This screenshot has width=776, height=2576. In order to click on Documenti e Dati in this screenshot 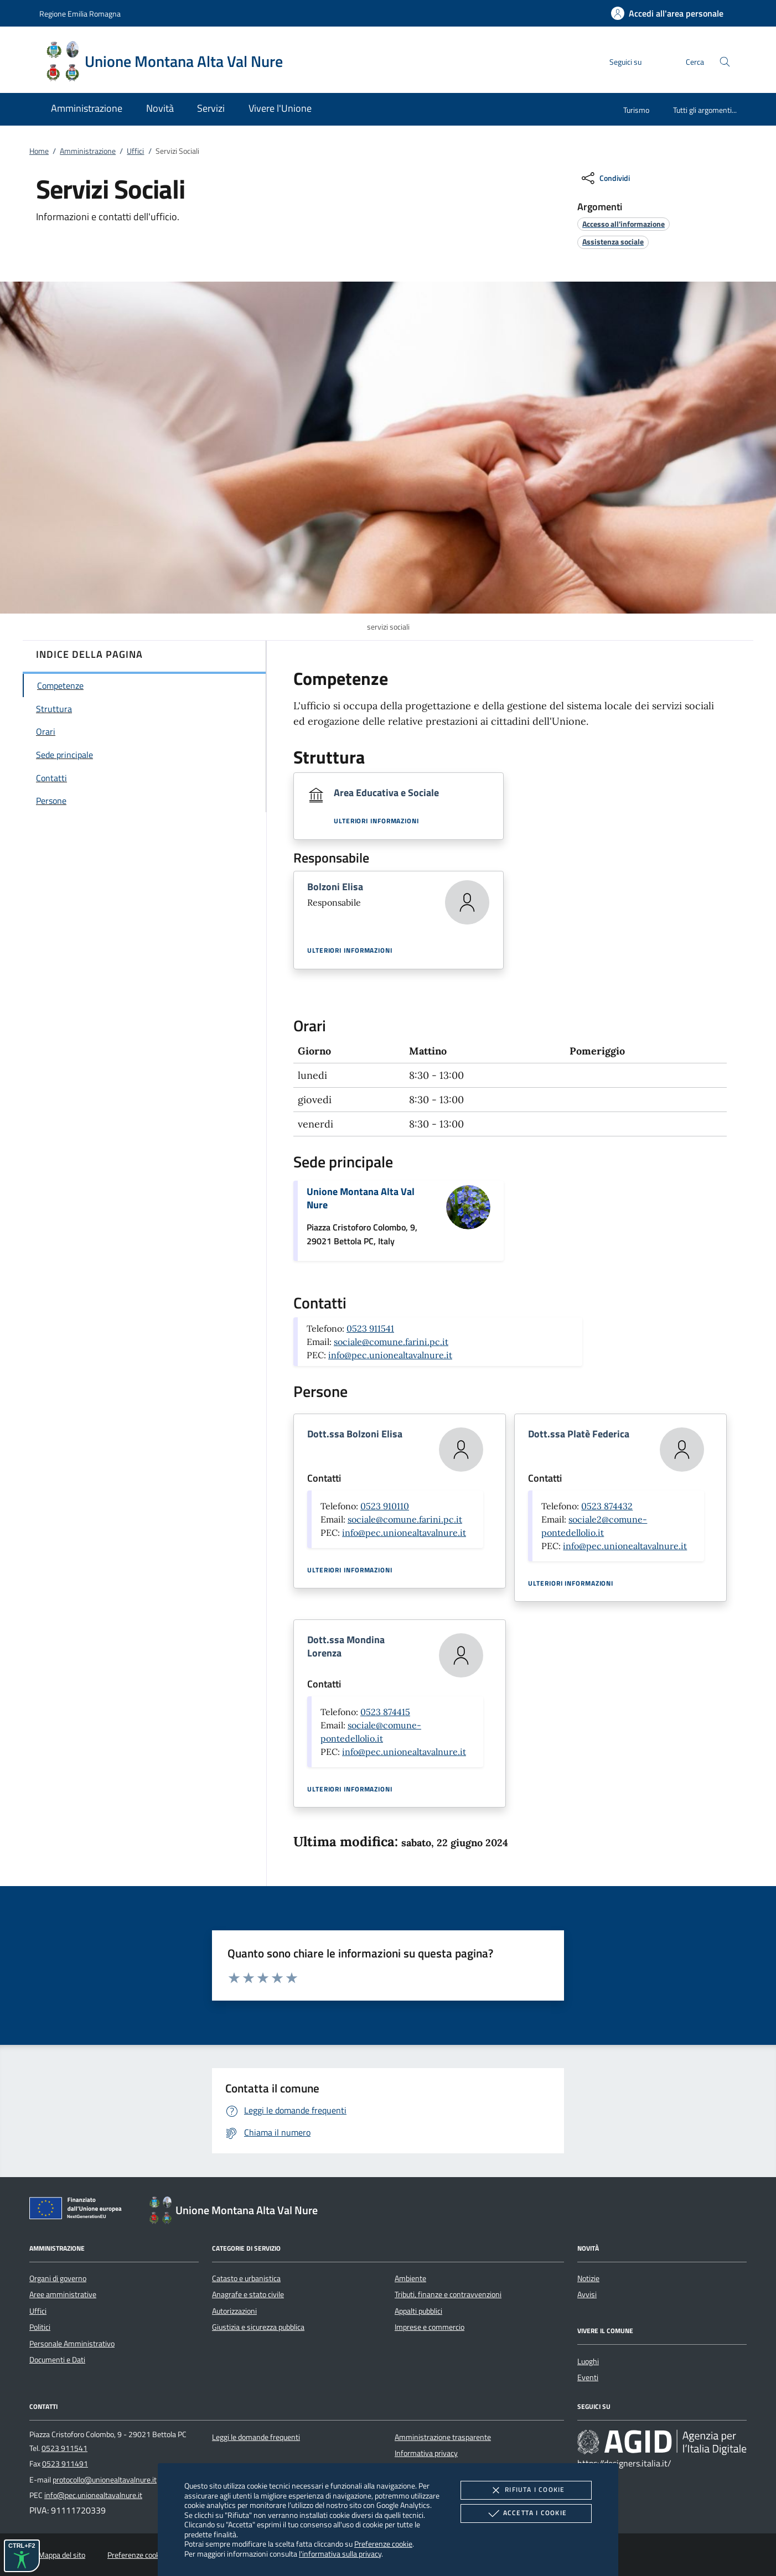, I will do `click(57, 2360)`.